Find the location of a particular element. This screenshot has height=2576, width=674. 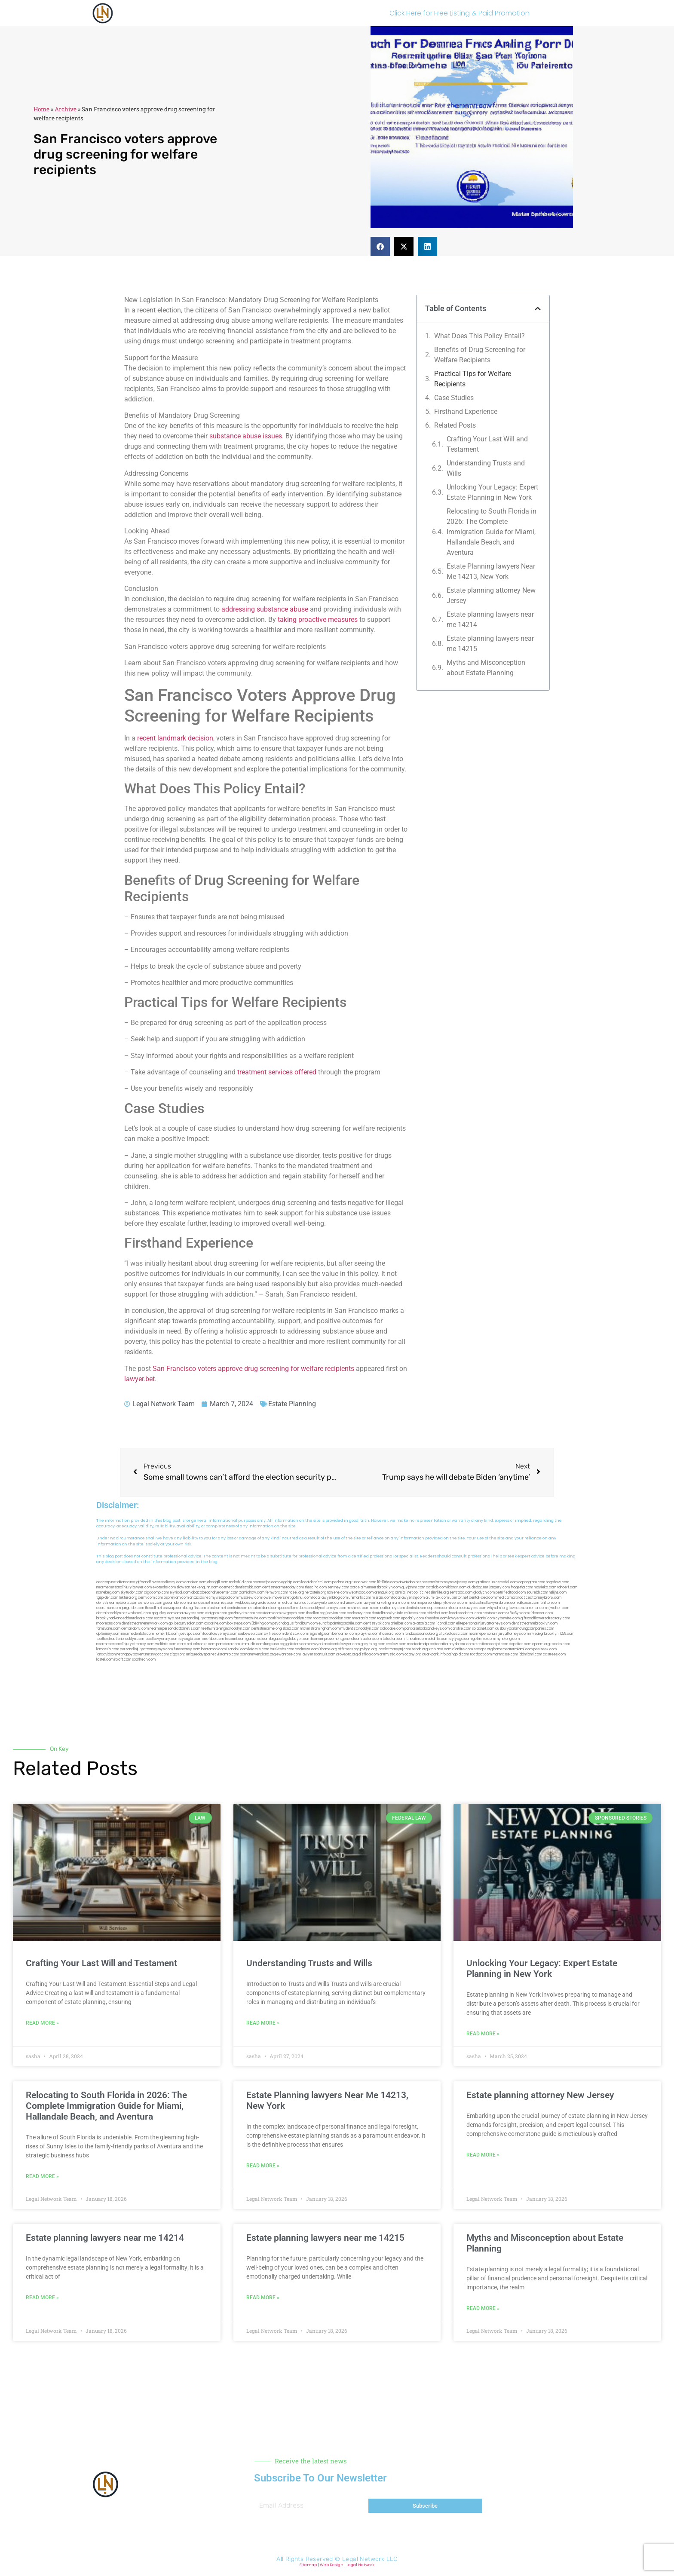

boxsteps.com is located at coordinates (239, 1623).